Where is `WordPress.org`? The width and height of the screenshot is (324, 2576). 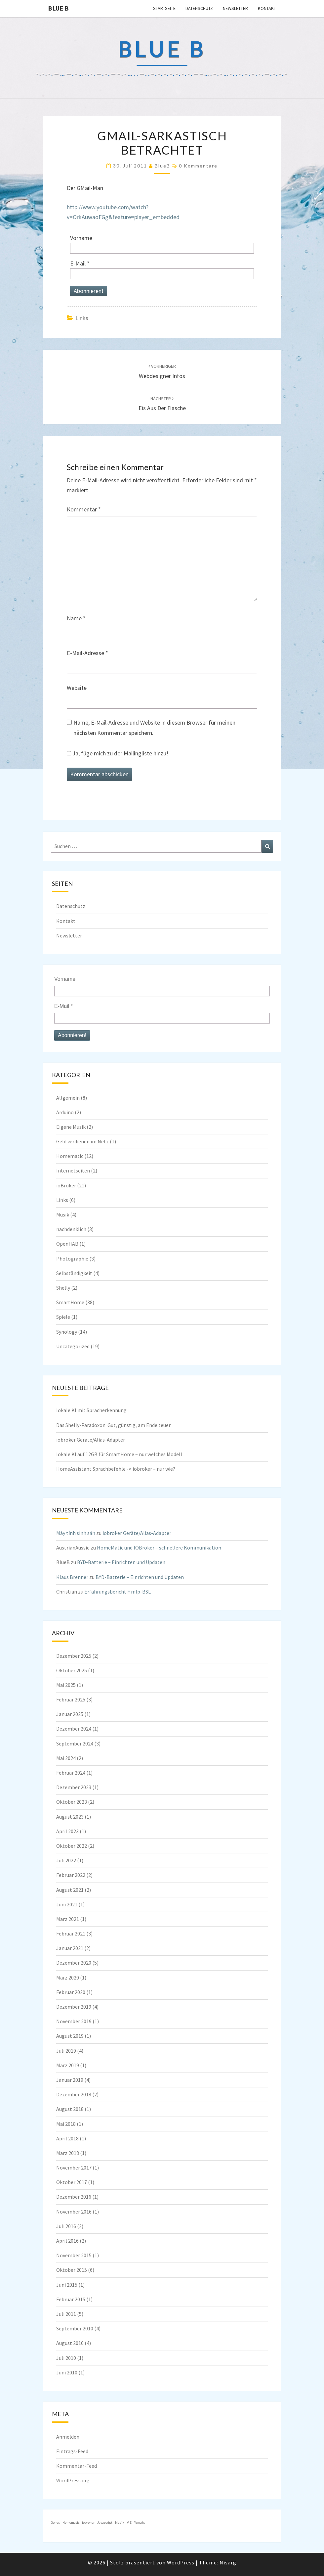
WordPress.org is located at coordinates (73, 2480).